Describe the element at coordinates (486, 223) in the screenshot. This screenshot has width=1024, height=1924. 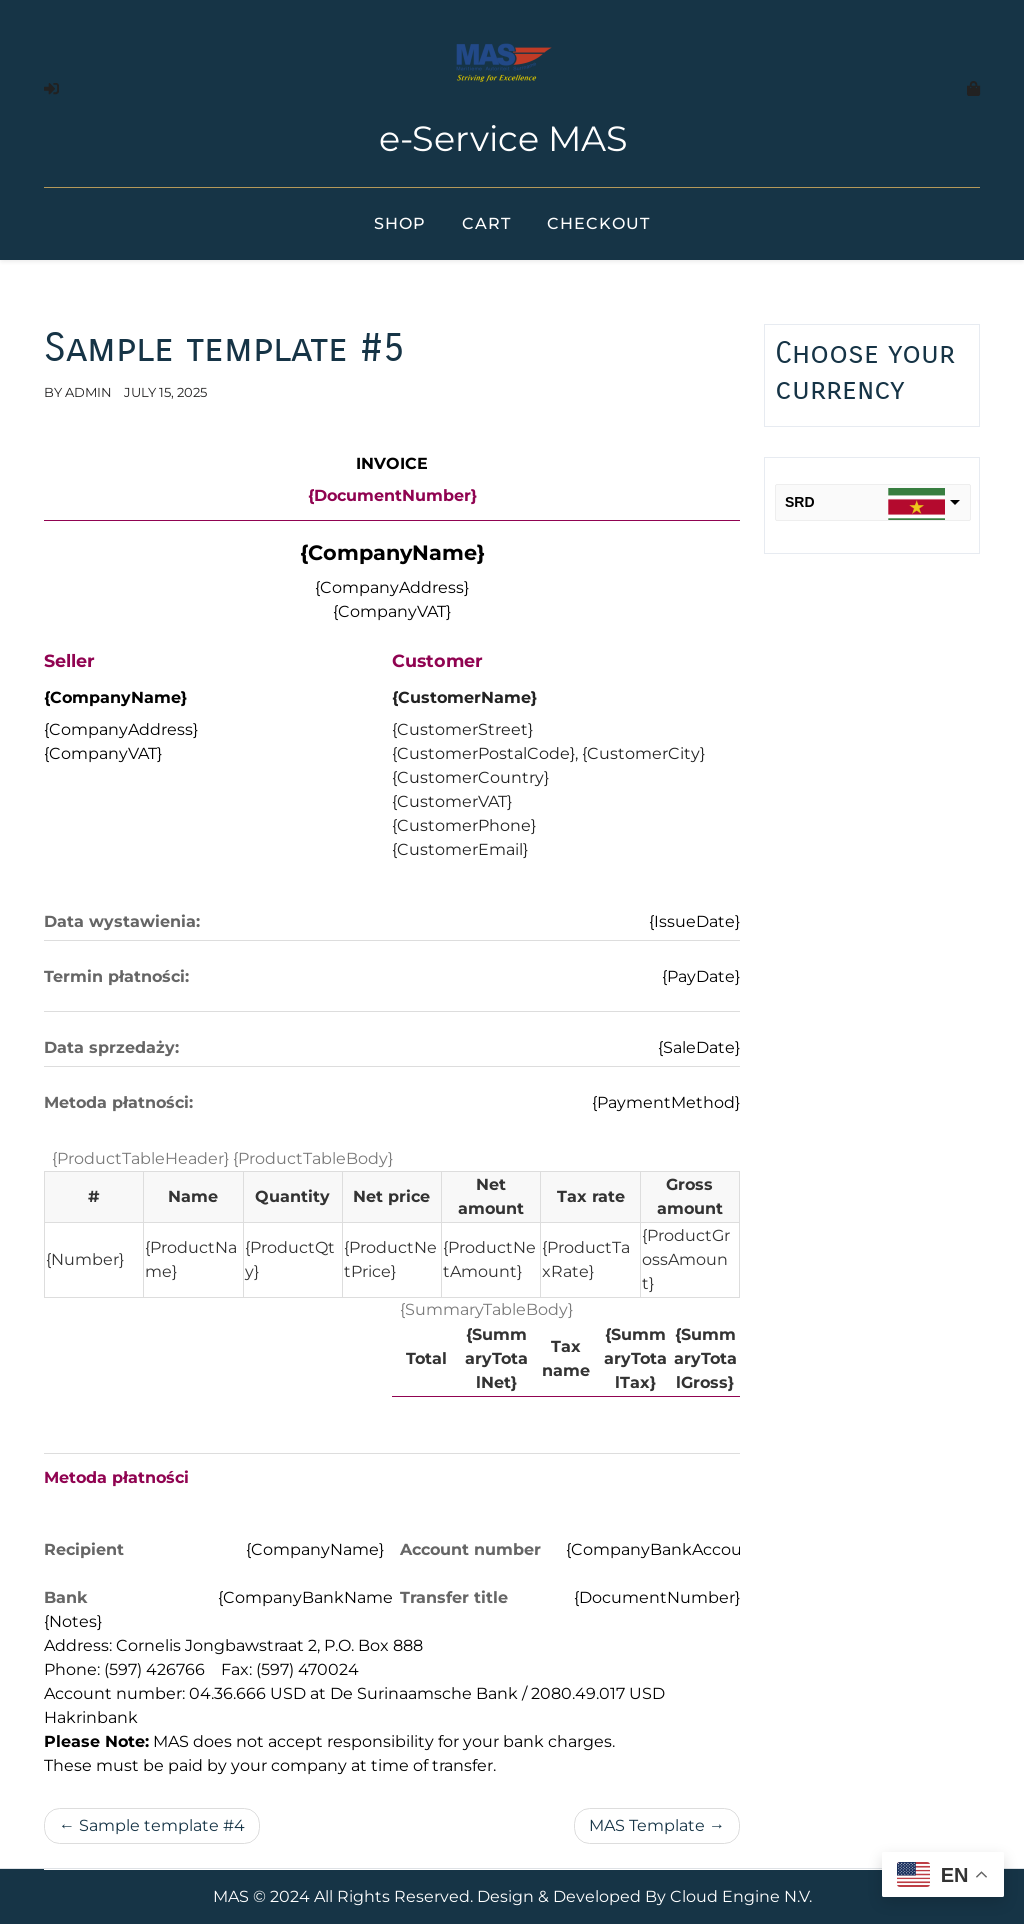
I see `Cart` at that location.